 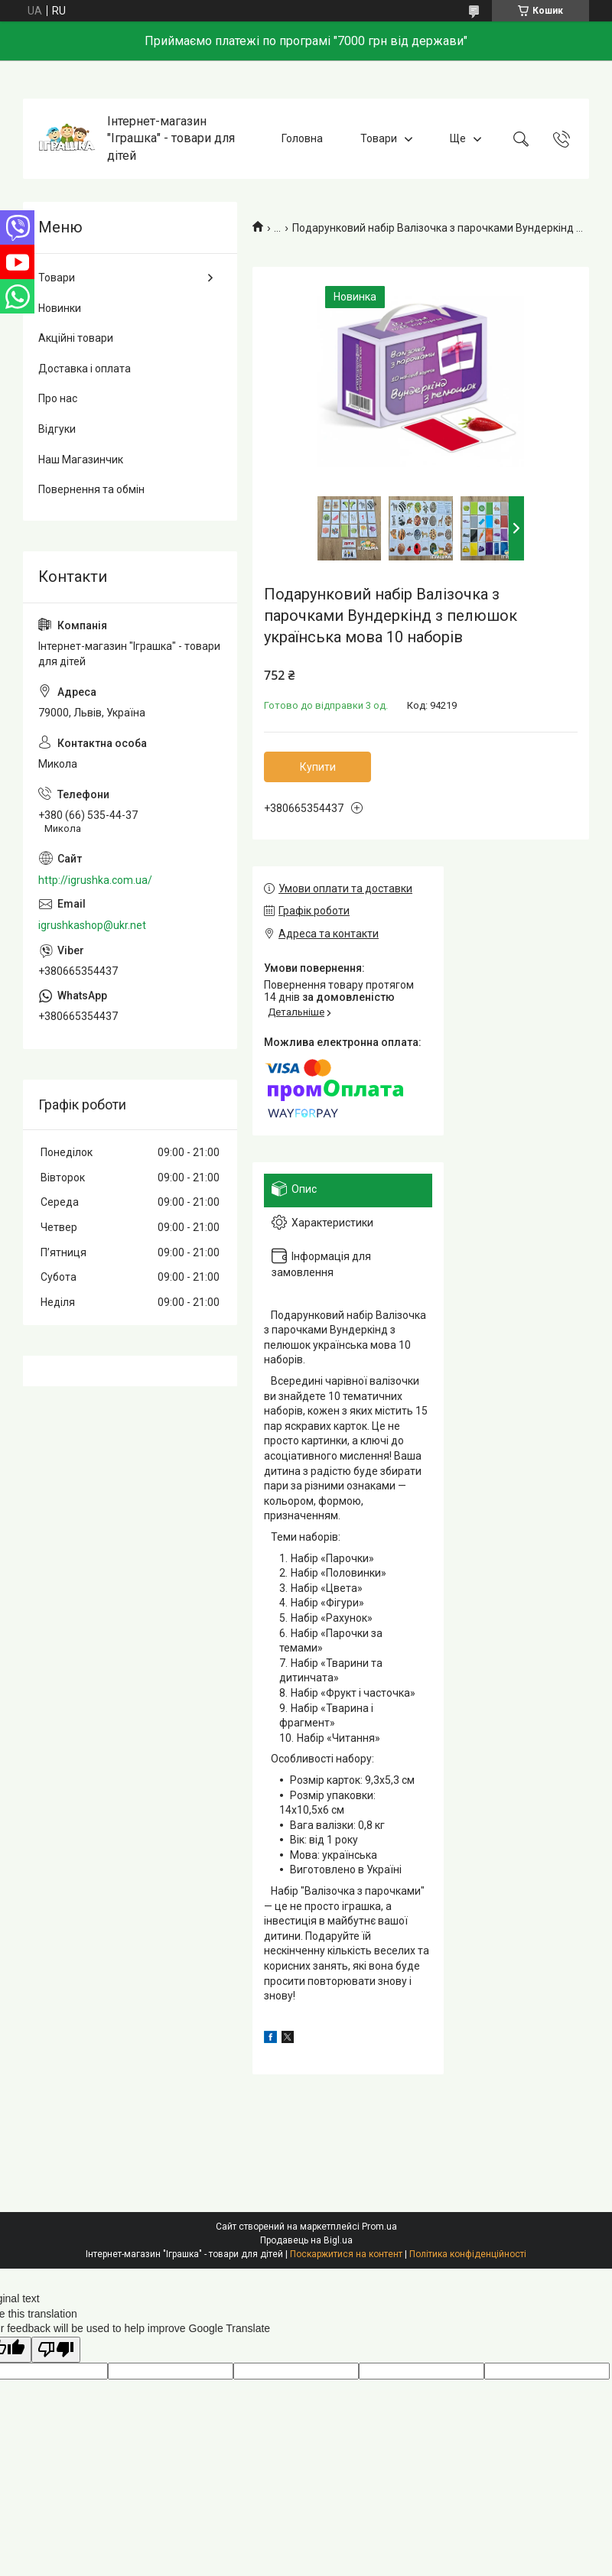 I want to click on Продавець на Bigl.ua, so click(x=306, y=2240).